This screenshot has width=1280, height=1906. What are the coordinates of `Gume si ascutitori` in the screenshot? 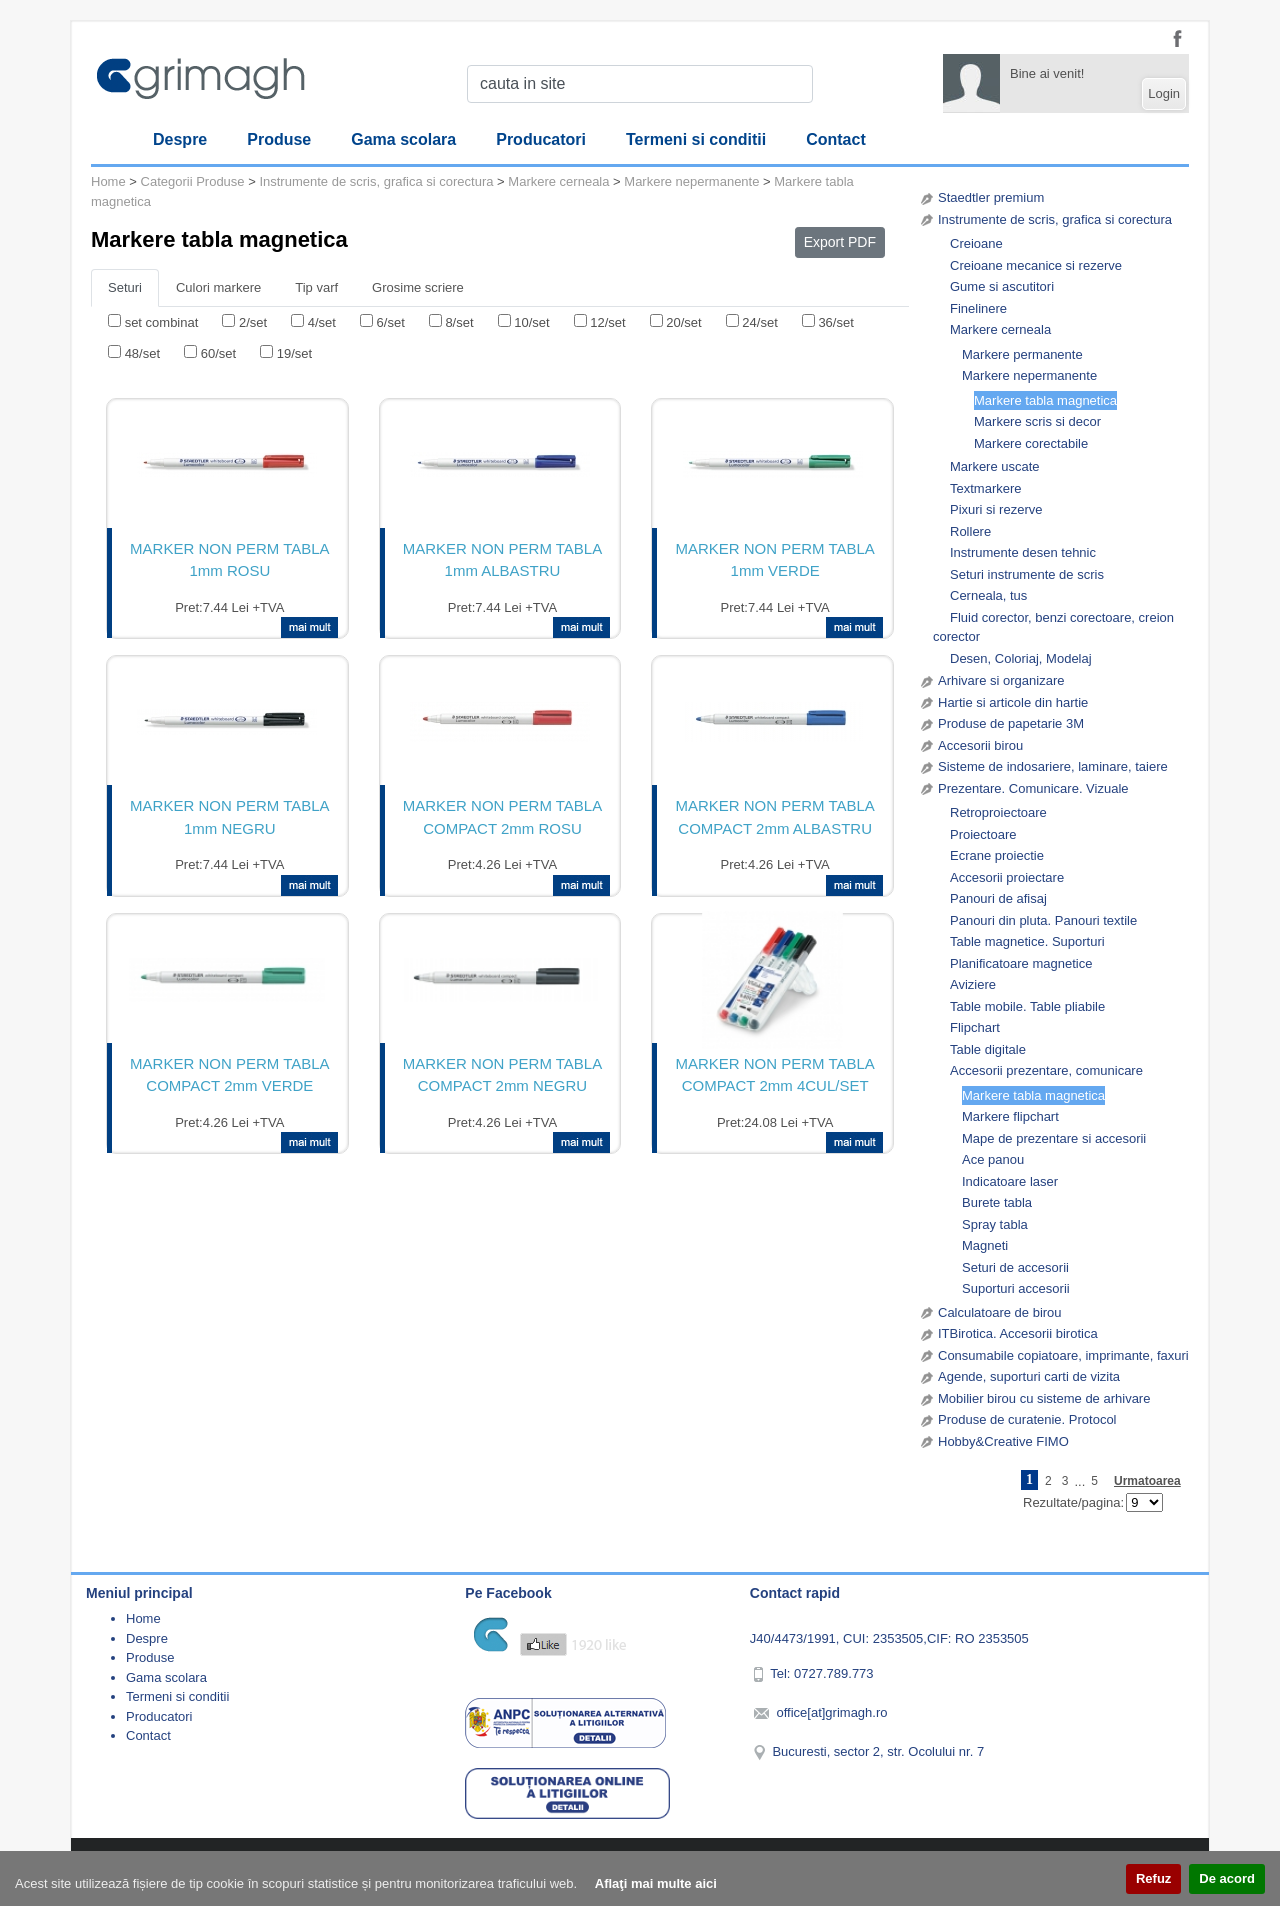 It's located at (1002, 286).